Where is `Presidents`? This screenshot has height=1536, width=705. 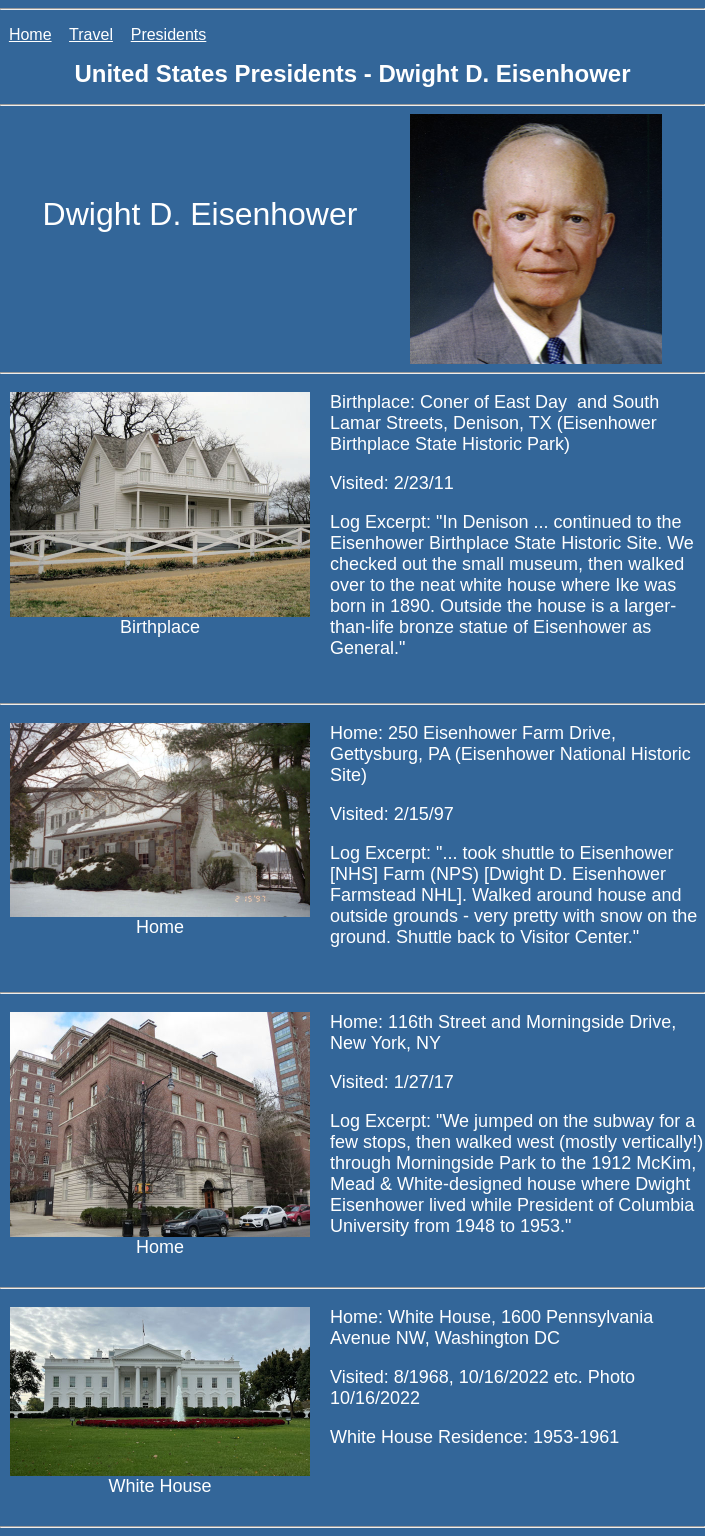 Presidents is located at coordinates (169, 34).